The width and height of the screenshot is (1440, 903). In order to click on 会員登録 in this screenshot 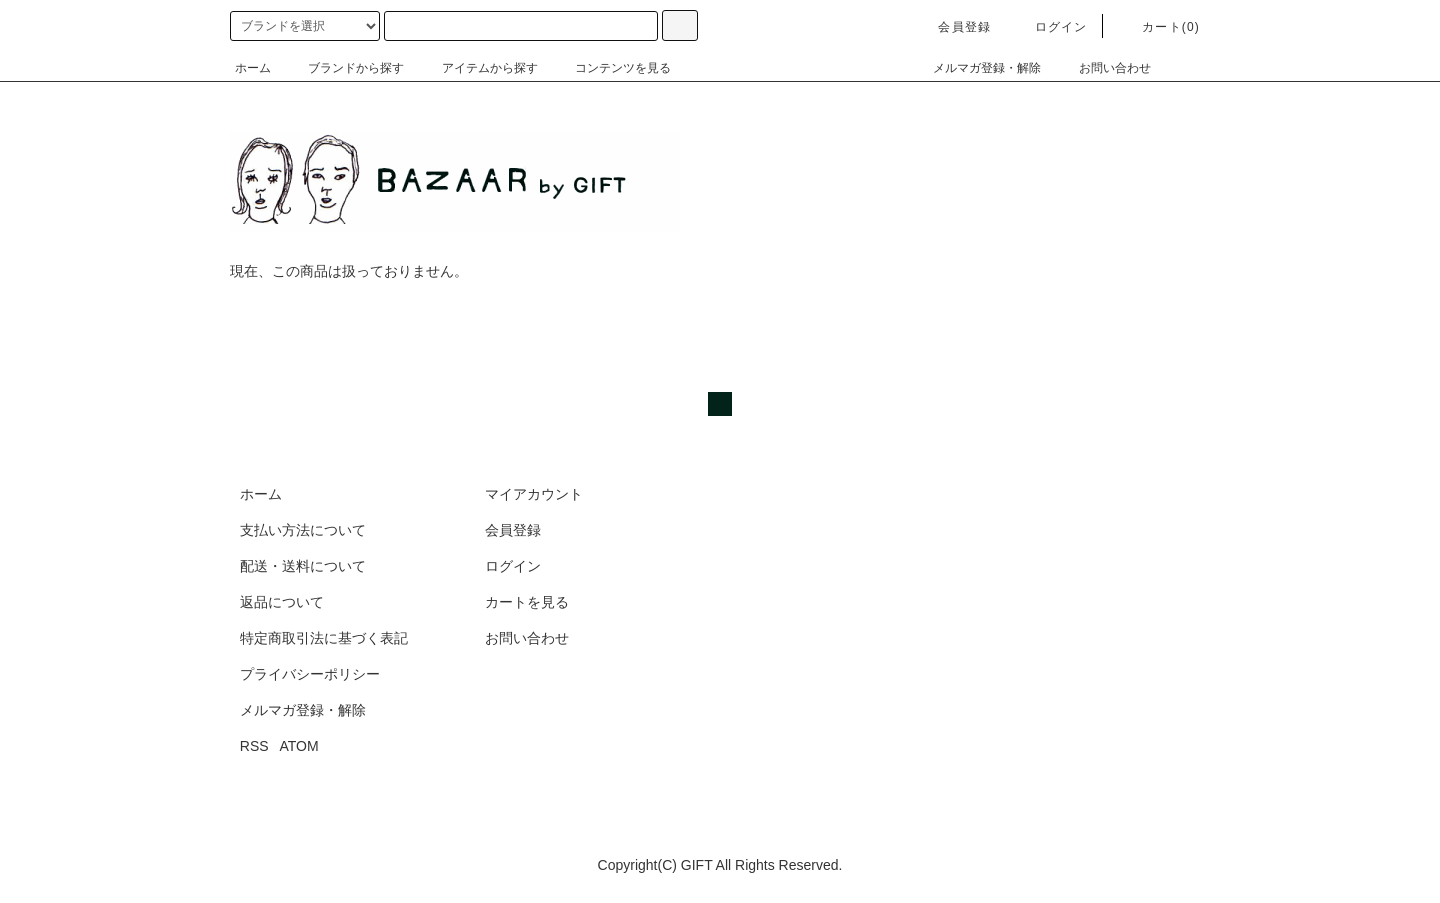, I will do `click(952, 27)`.